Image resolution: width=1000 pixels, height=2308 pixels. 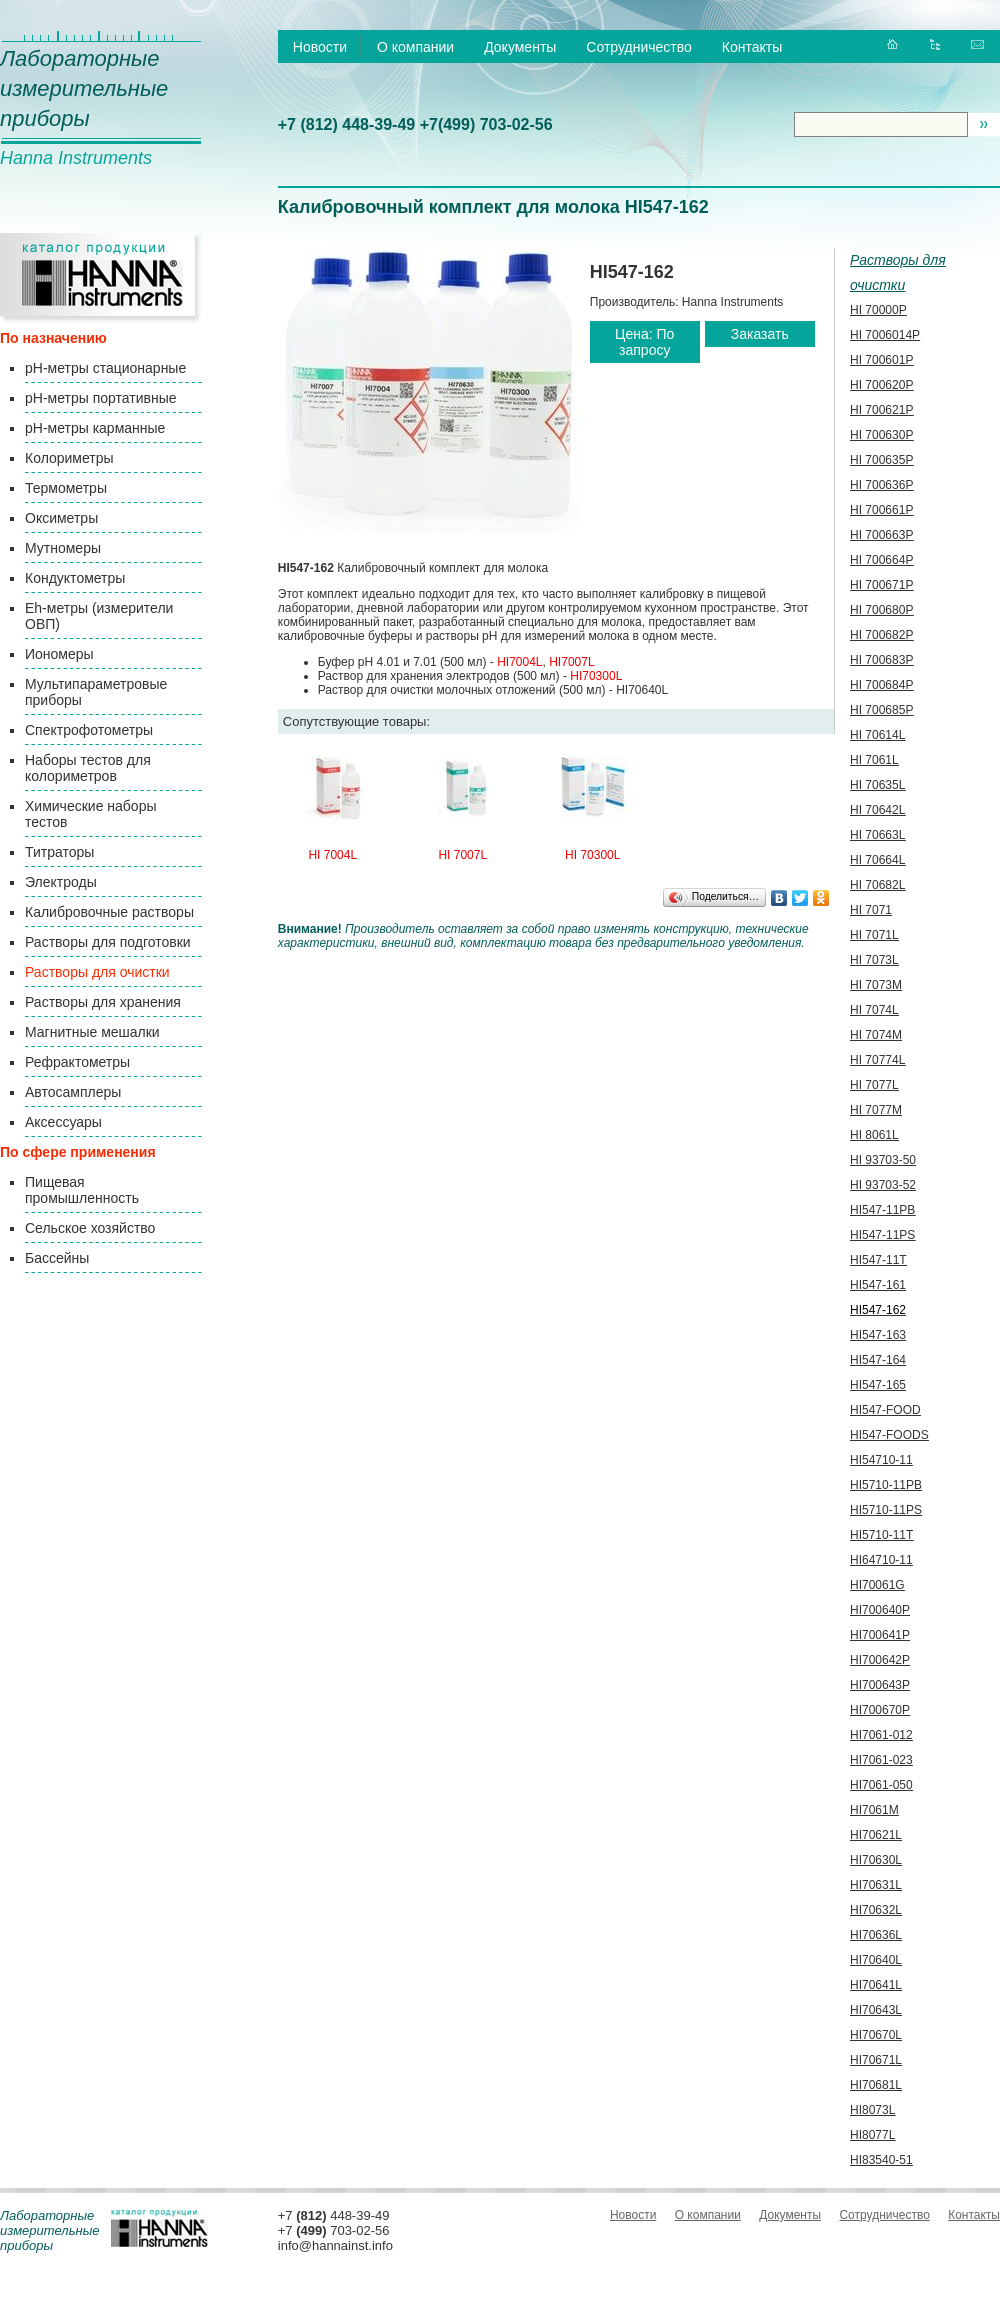 I want to click on Пищевая промышленность, so click(x=82, y=1190).